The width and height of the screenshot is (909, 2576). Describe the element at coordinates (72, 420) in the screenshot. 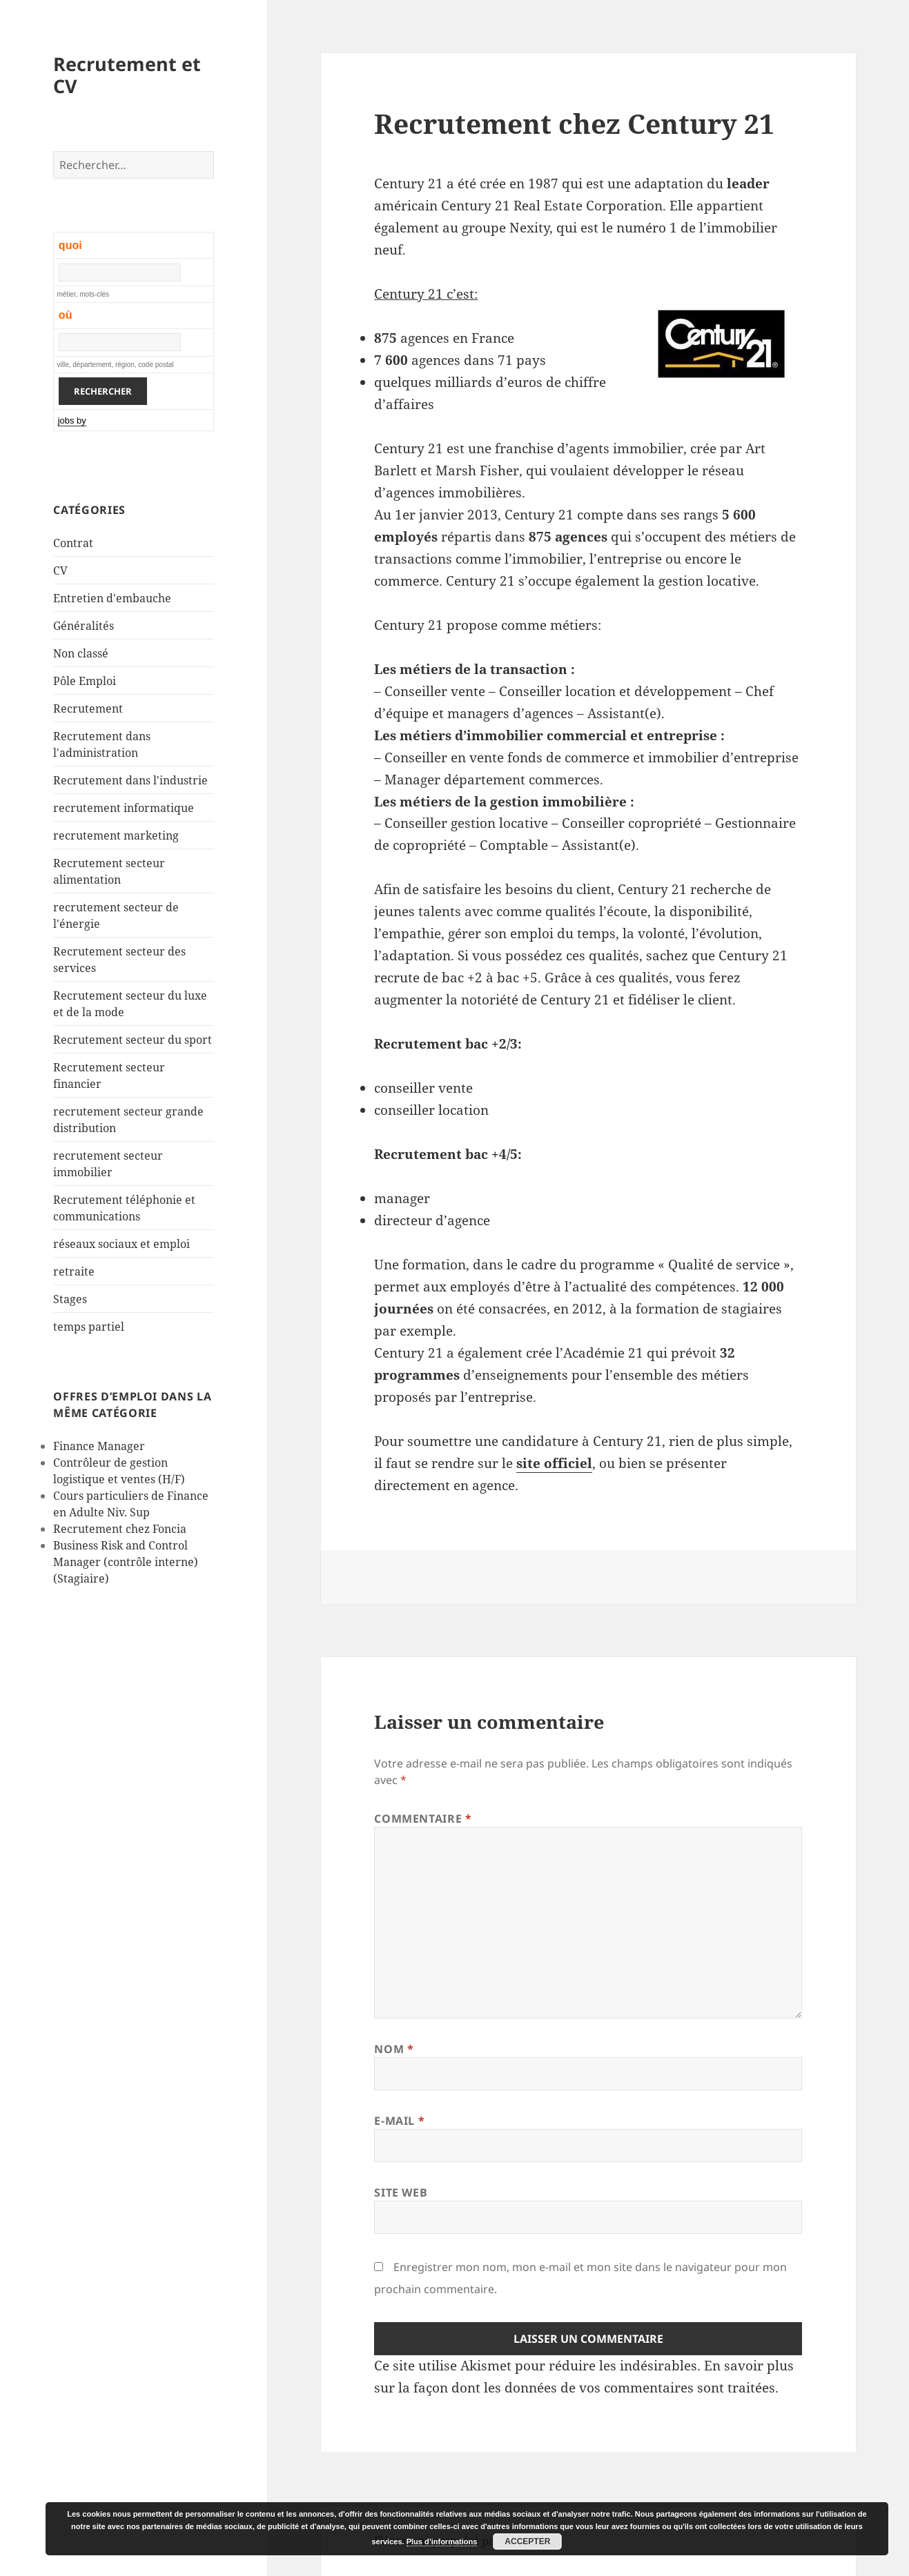

I see `jobs by` at that location.